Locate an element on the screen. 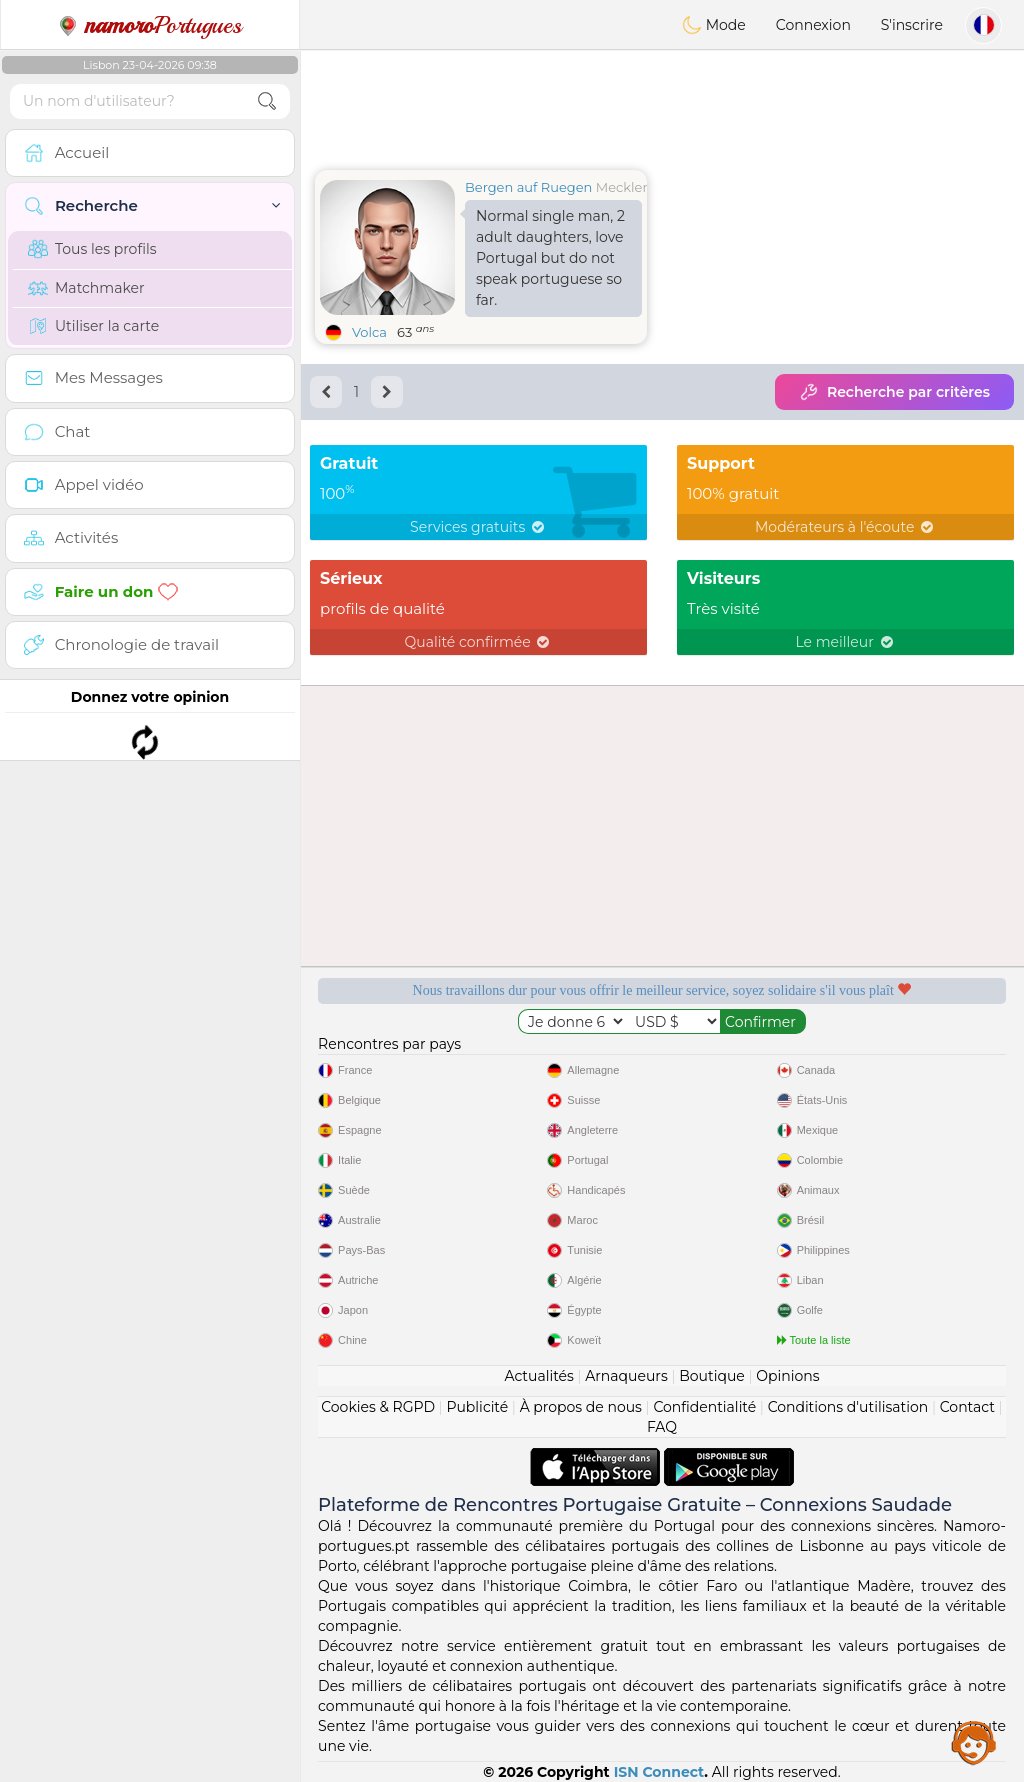 The height and width of the screenshot is (1782, 1024). Publicité is located at coordinates (477, 1407).